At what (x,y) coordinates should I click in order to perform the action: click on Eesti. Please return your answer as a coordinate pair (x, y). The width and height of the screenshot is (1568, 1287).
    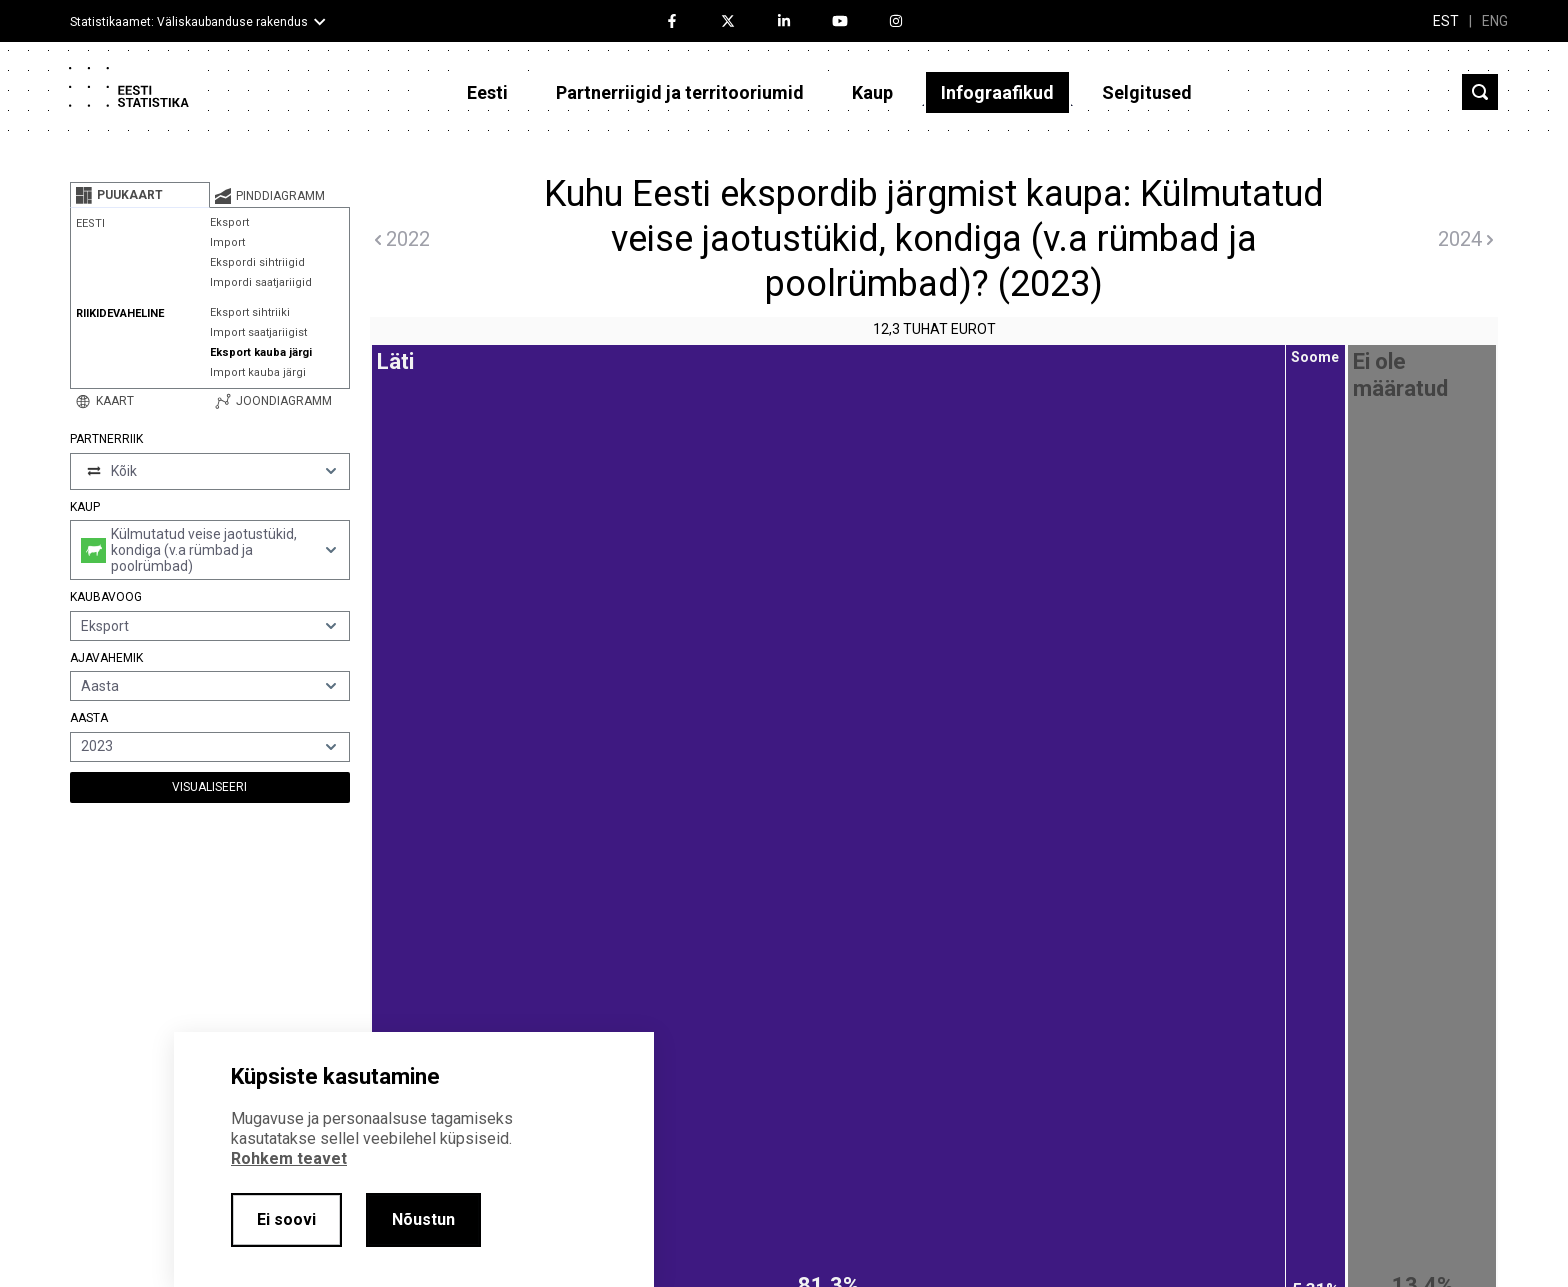
    Looking at the image, I should click on (487, 92).